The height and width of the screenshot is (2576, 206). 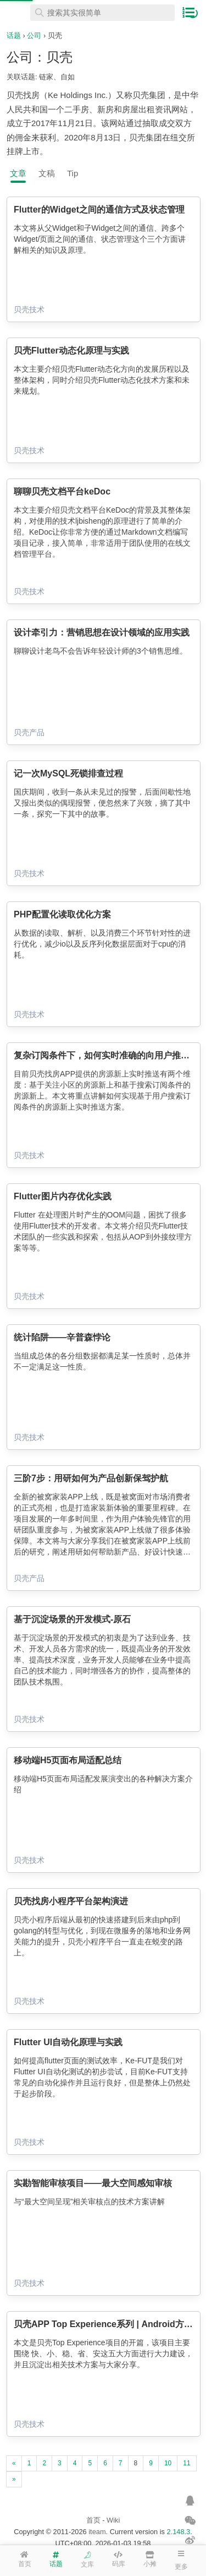 What do you see at coordinates (113, 2520) in the screenshot?
I see `Wiki` at bounding box center [113, 2520].